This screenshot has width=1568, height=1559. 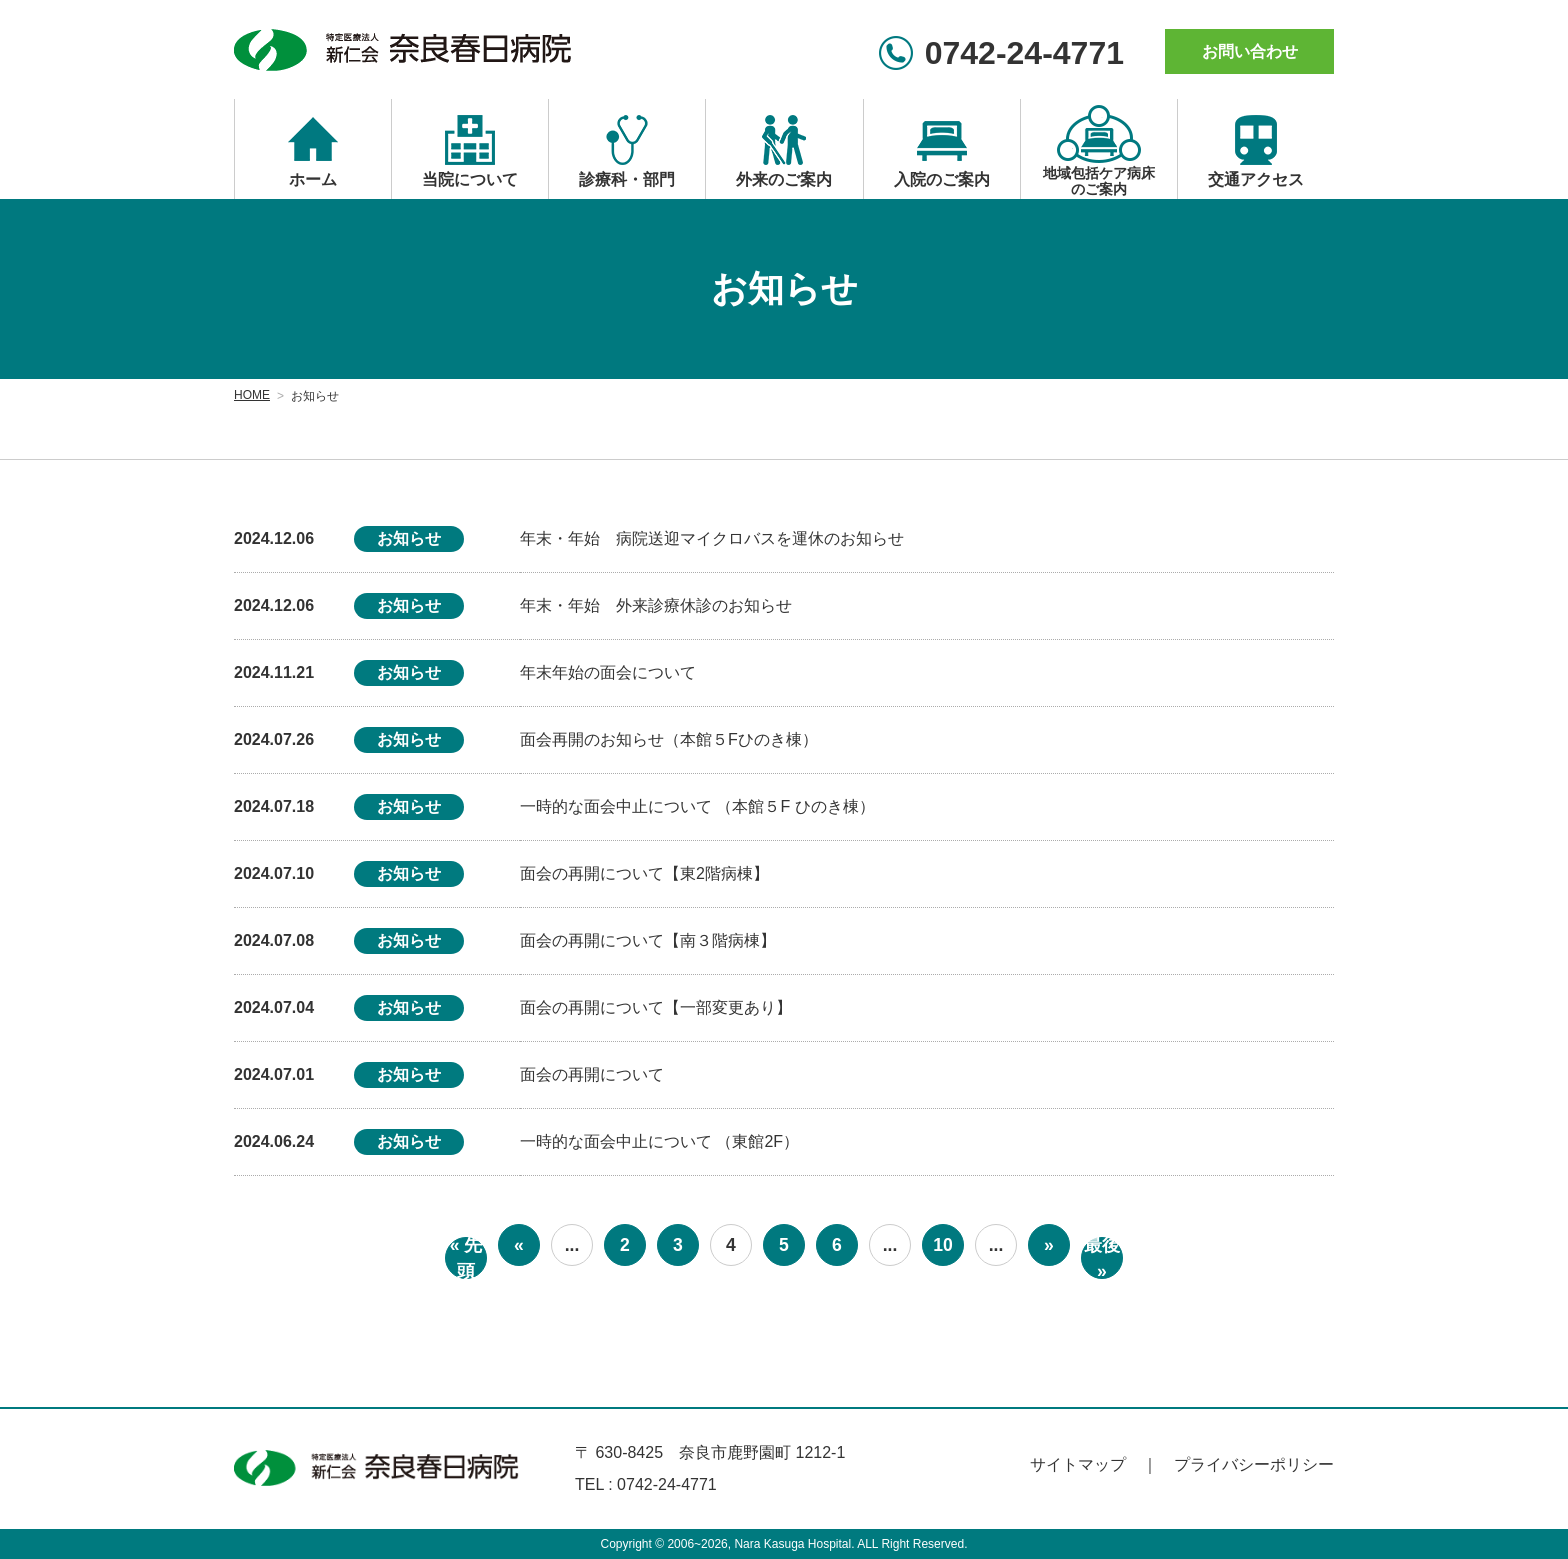 What do you see at coordinates (1250, 51) in the screenshot?
I see `お問い合わせ` at bounding box center [1250, 51].